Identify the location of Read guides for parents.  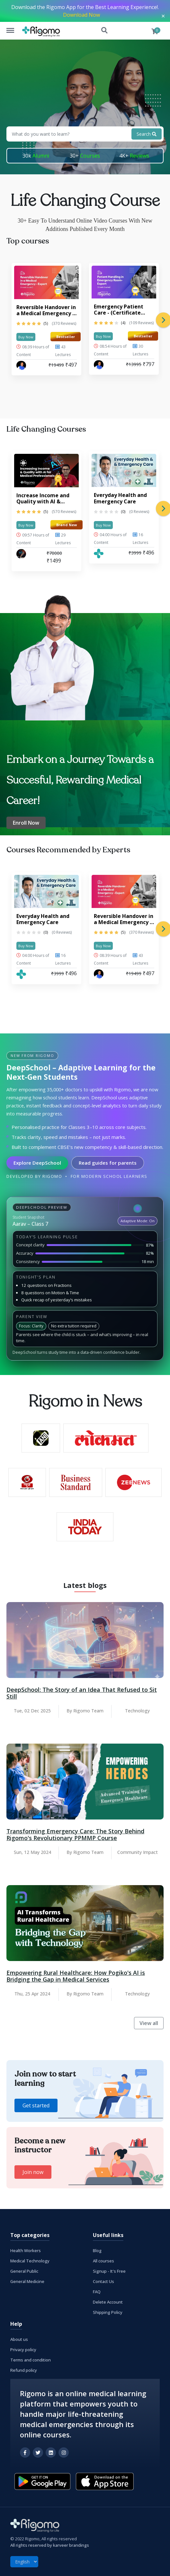
(108, 1163).